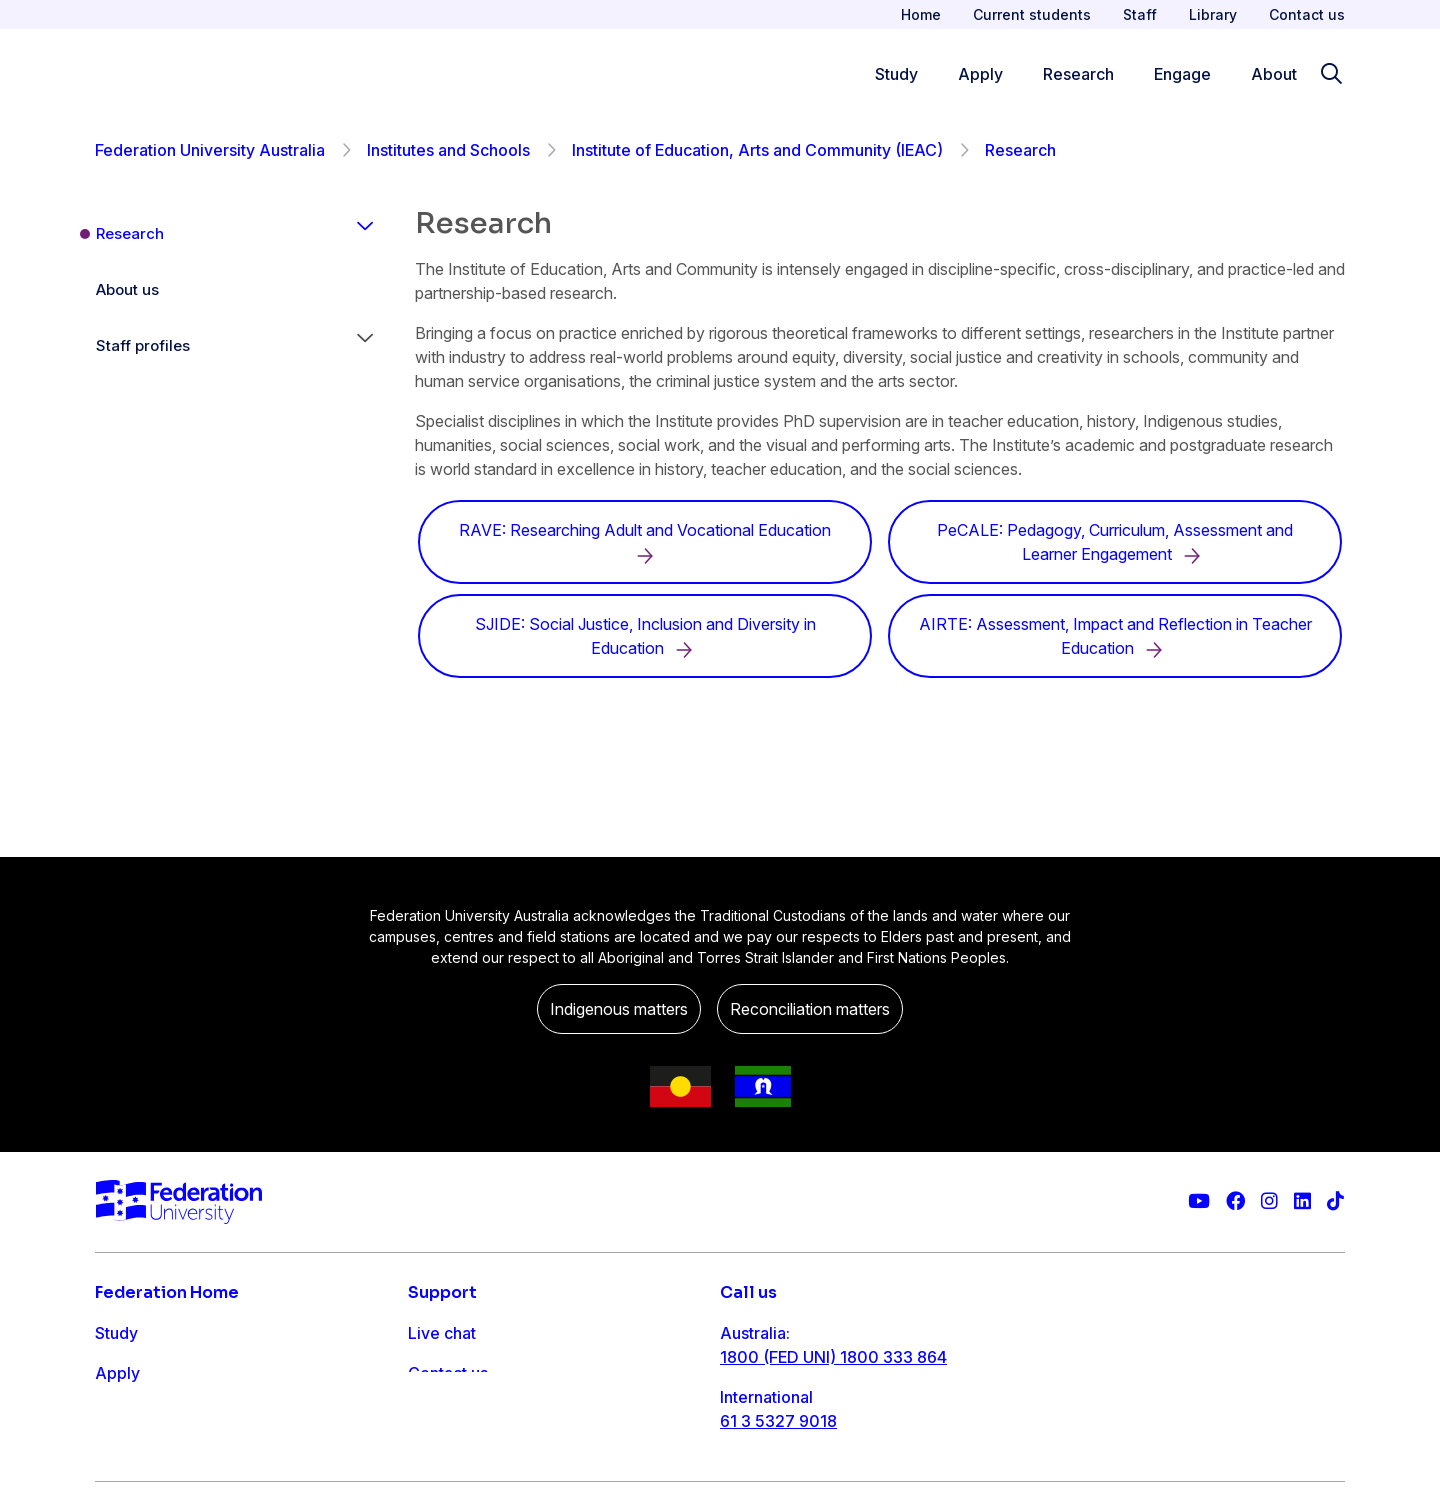  What do you see at coordinates (921, 14) in the screenshot?
I see `Home` at bounding box center [921, 14].